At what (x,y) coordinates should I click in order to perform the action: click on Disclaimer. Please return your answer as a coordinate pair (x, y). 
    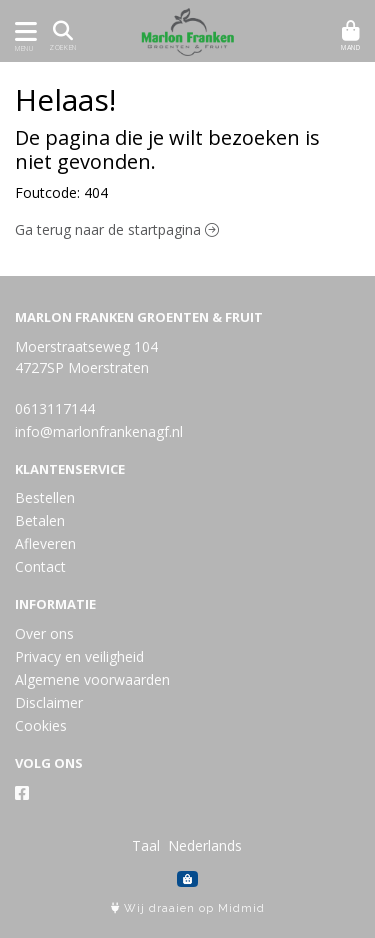
    Looking at the image, I should click on (49, 702).